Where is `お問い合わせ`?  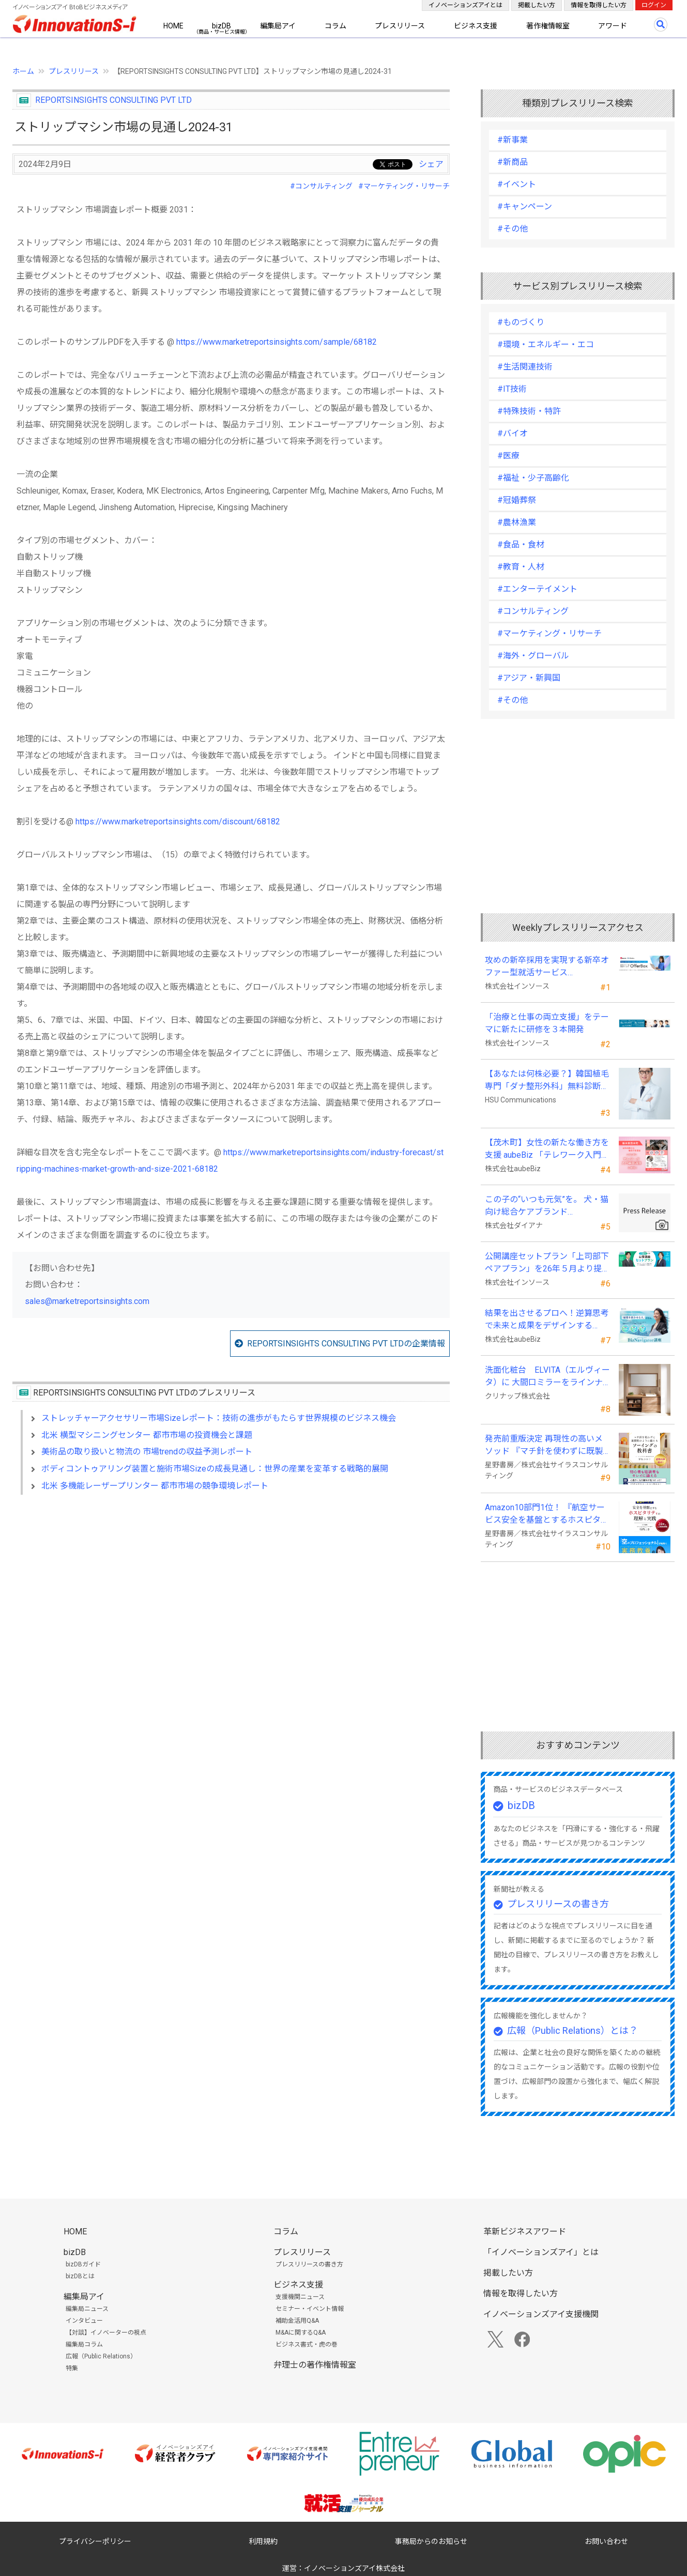 お問い合わせ is located at coordinates (606, 2541).